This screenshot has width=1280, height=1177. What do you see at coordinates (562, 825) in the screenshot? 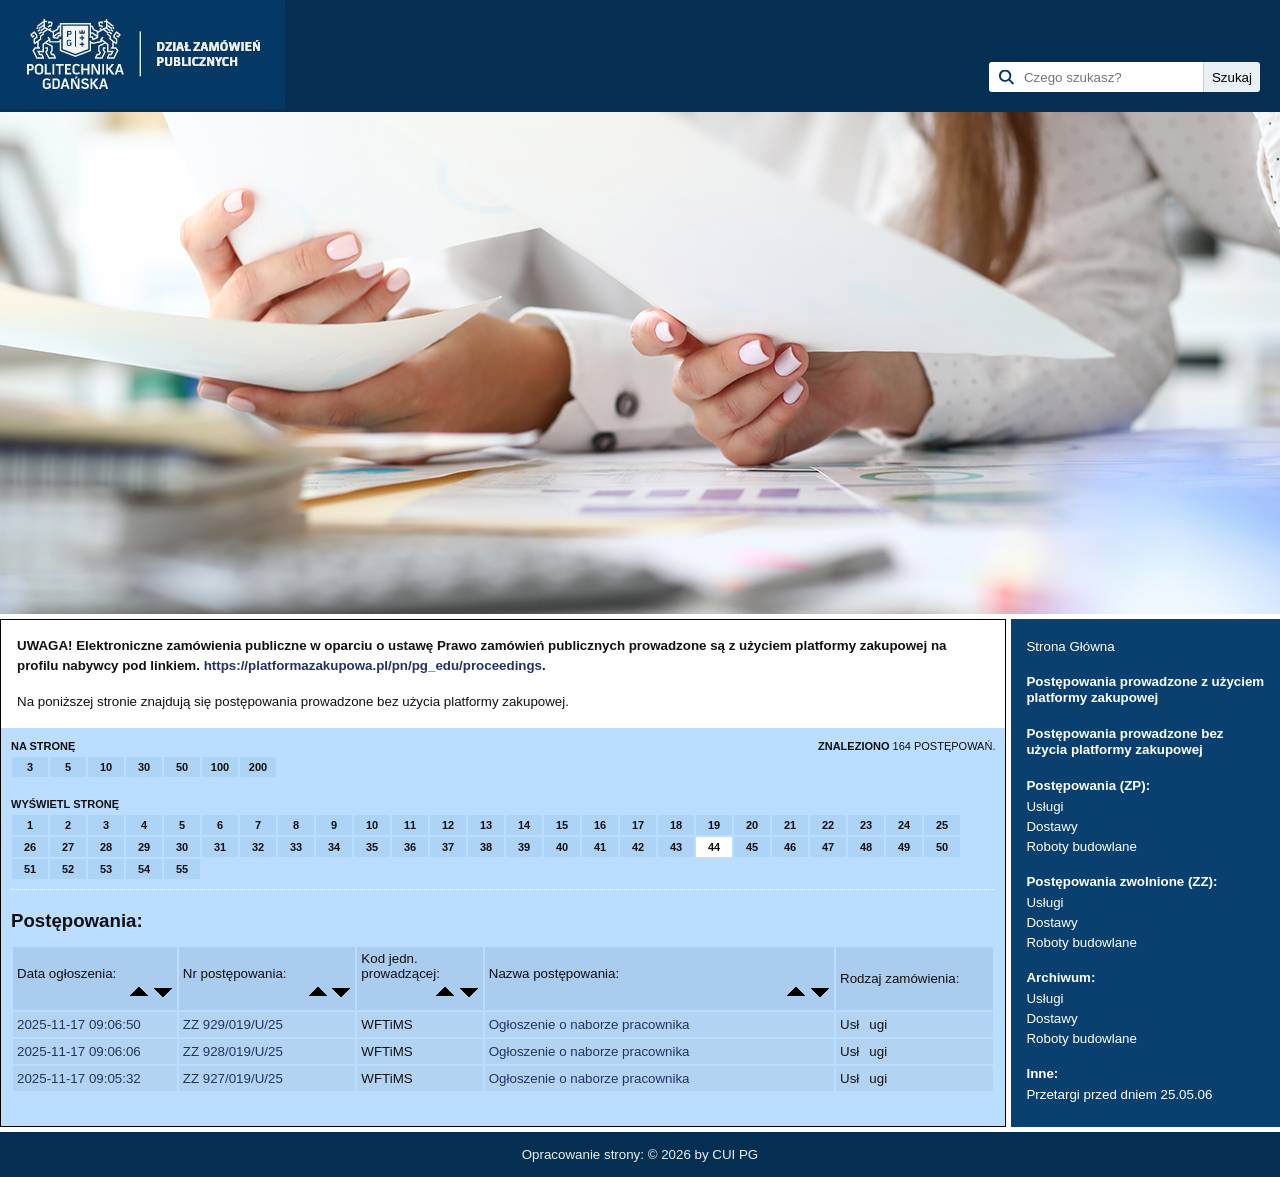
I see `15` at bounding box center [562, 825].